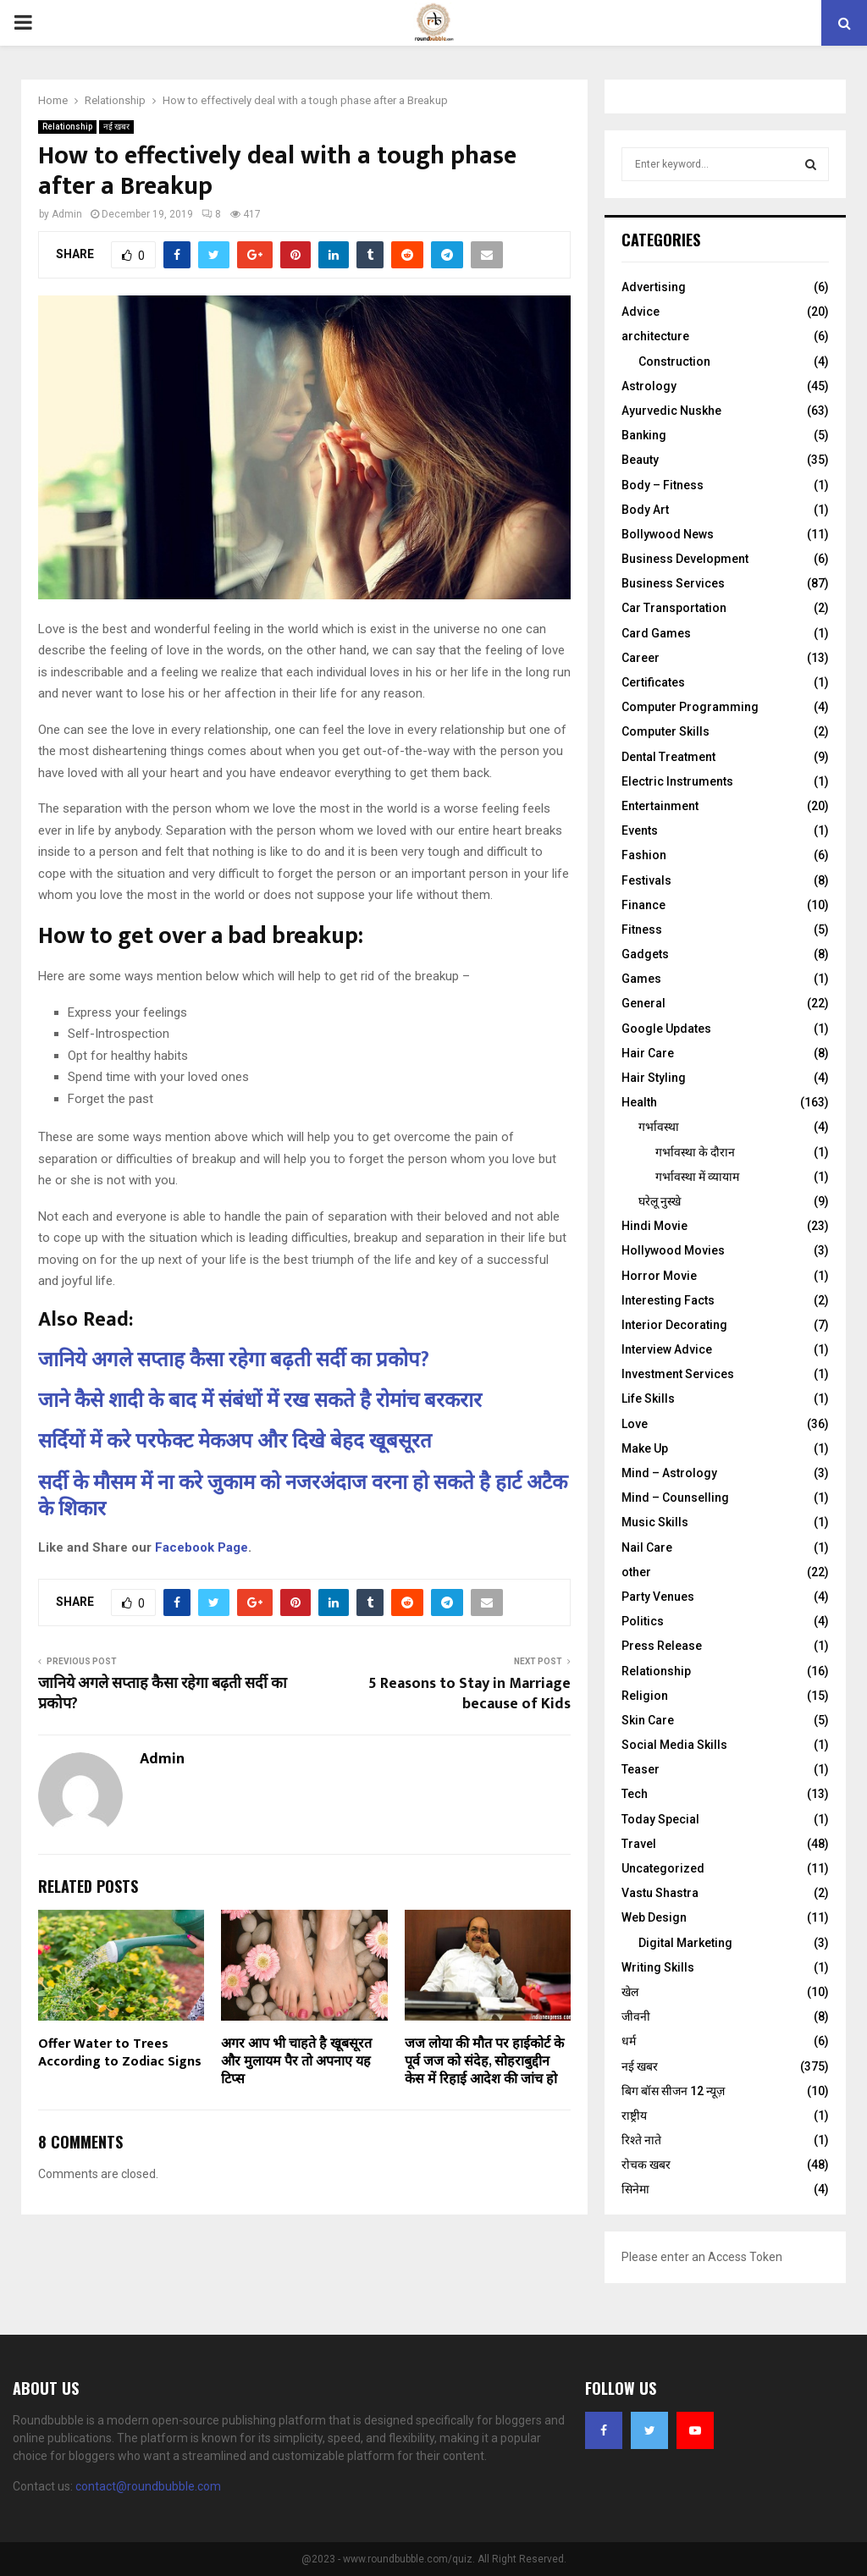 This screenshot has height=2576, width=867. What do you see at coordinates (668, 1300) in the screenshot?
I see `Interesting Facts` at bounding box center [668, 1300].